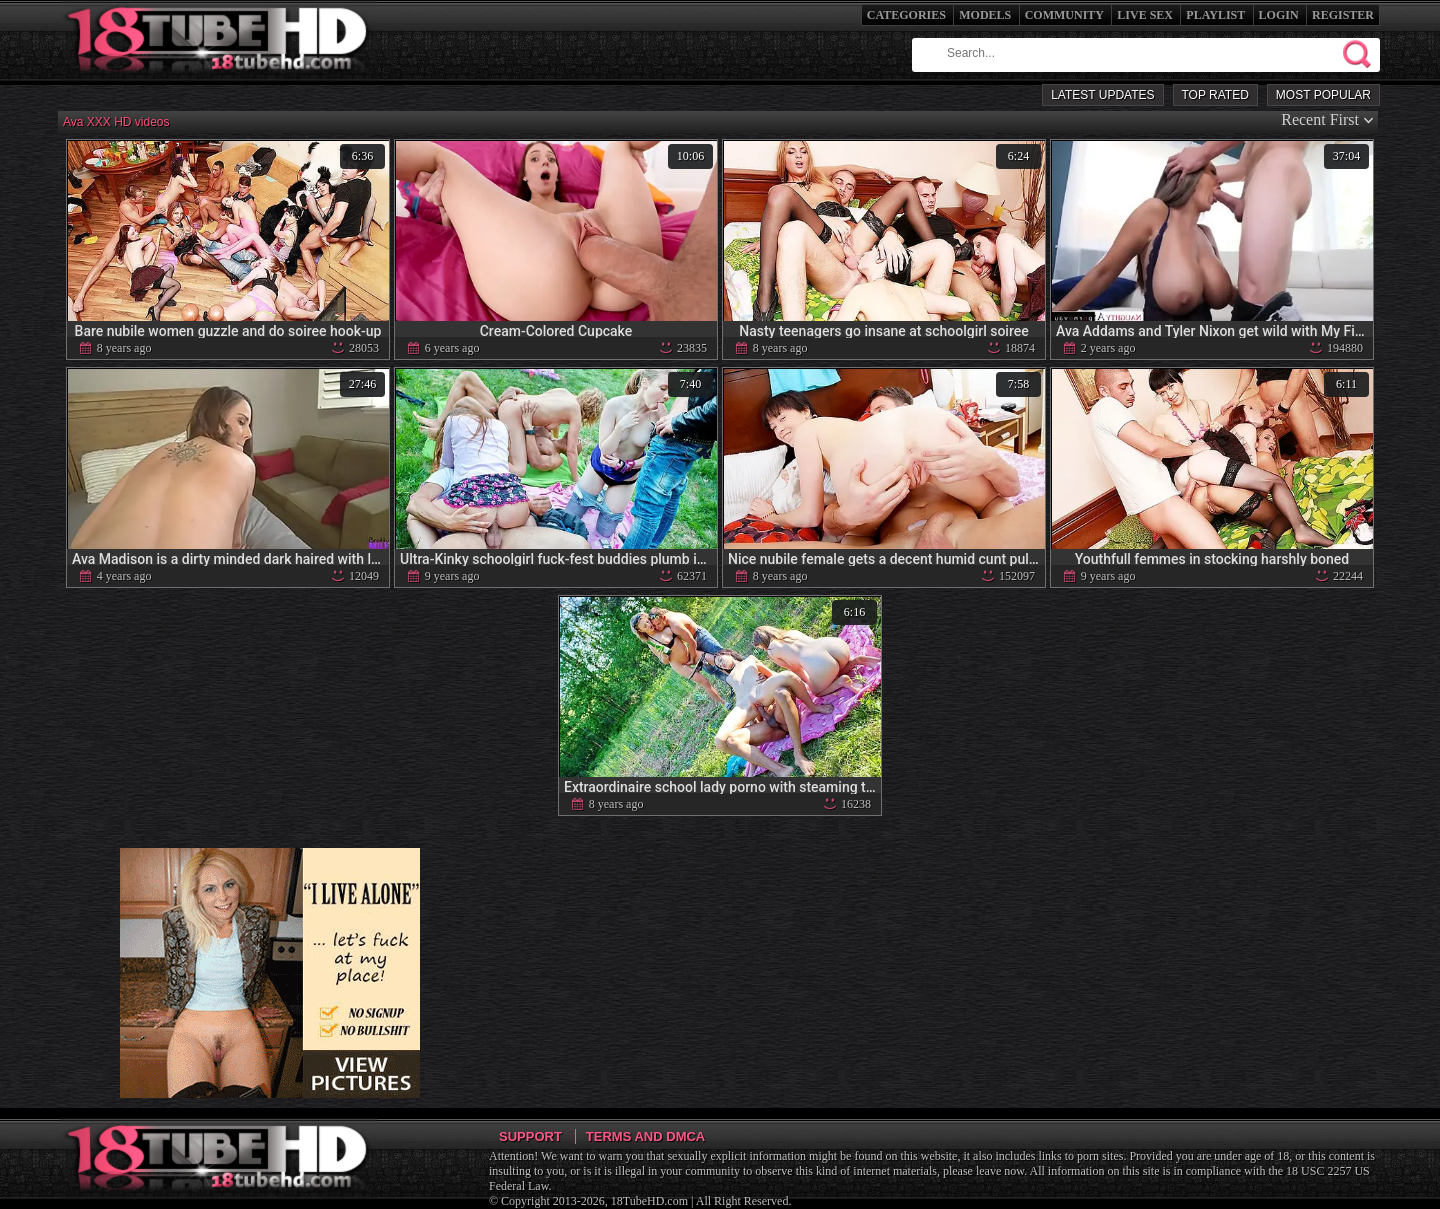 This screenshot has width=1440, height=1209. I want to click on Top Rated, so click(1215, 95).